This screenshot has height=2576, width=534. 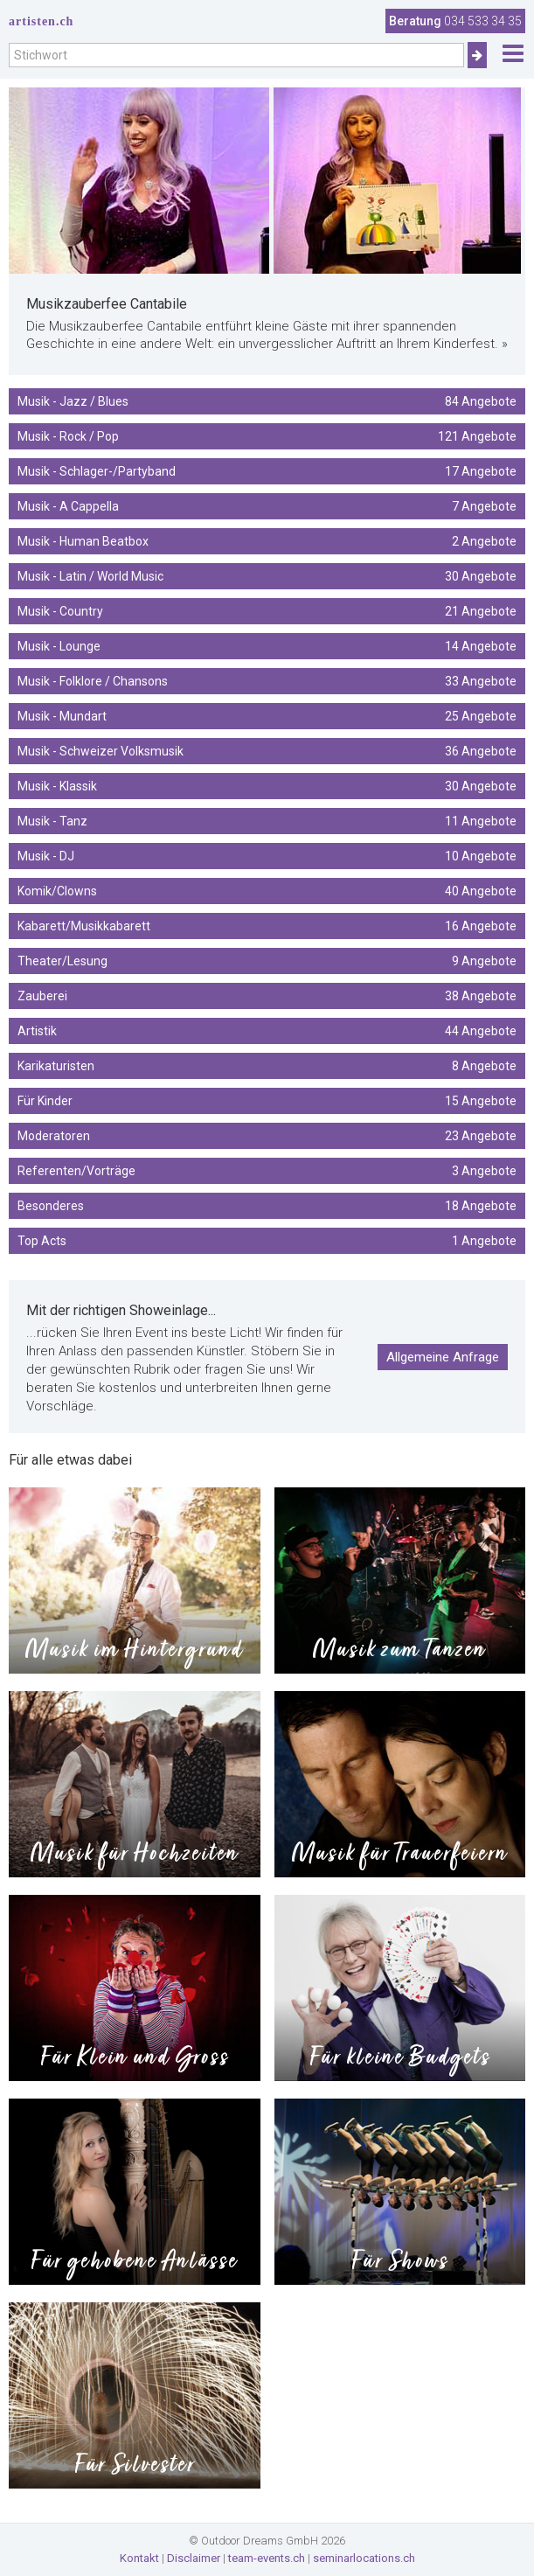 What do you see at coordinates (364, 2558) in the screenshot?
I see `seminarlocations.ch` at bounding box center [364, 2558].